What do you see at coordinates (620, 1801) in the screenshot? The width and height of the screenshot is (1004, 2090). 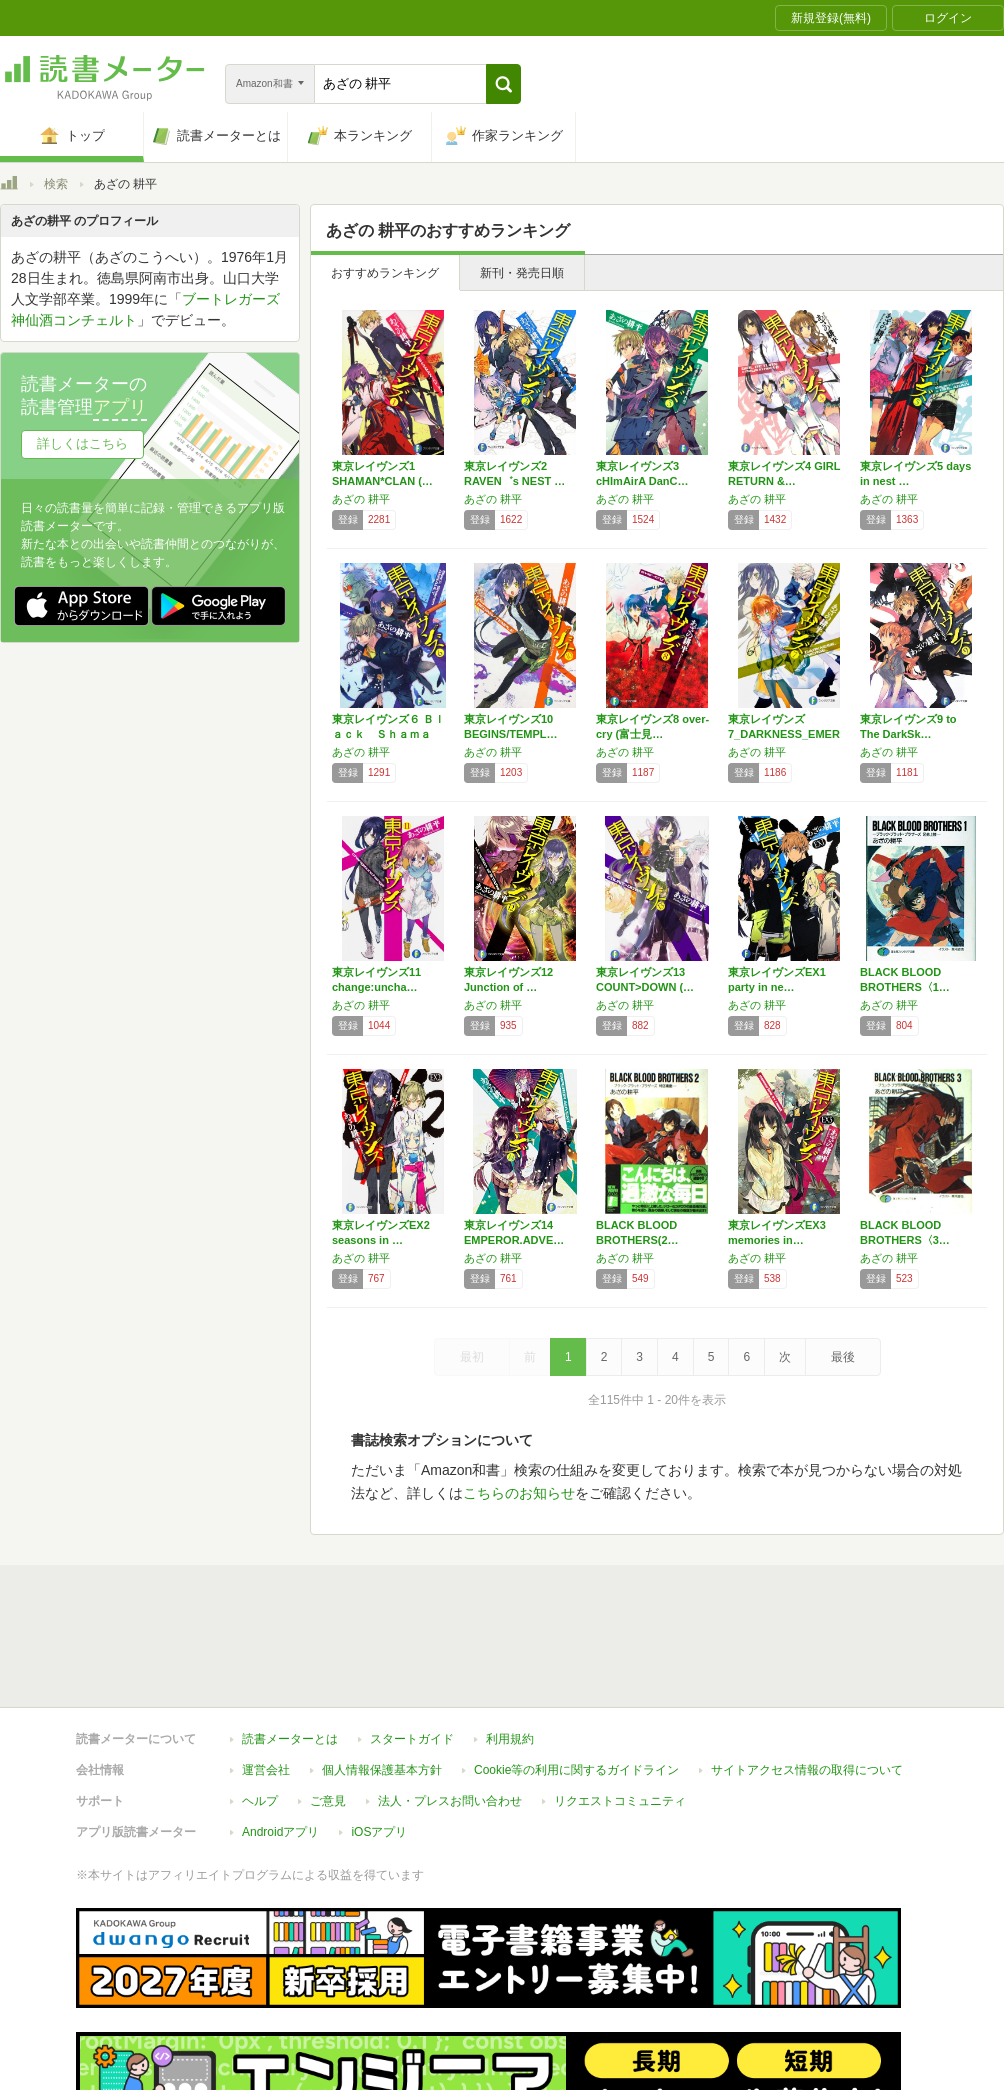 I see `リクエストコミュニティ` at bounding box center [620, 1801].